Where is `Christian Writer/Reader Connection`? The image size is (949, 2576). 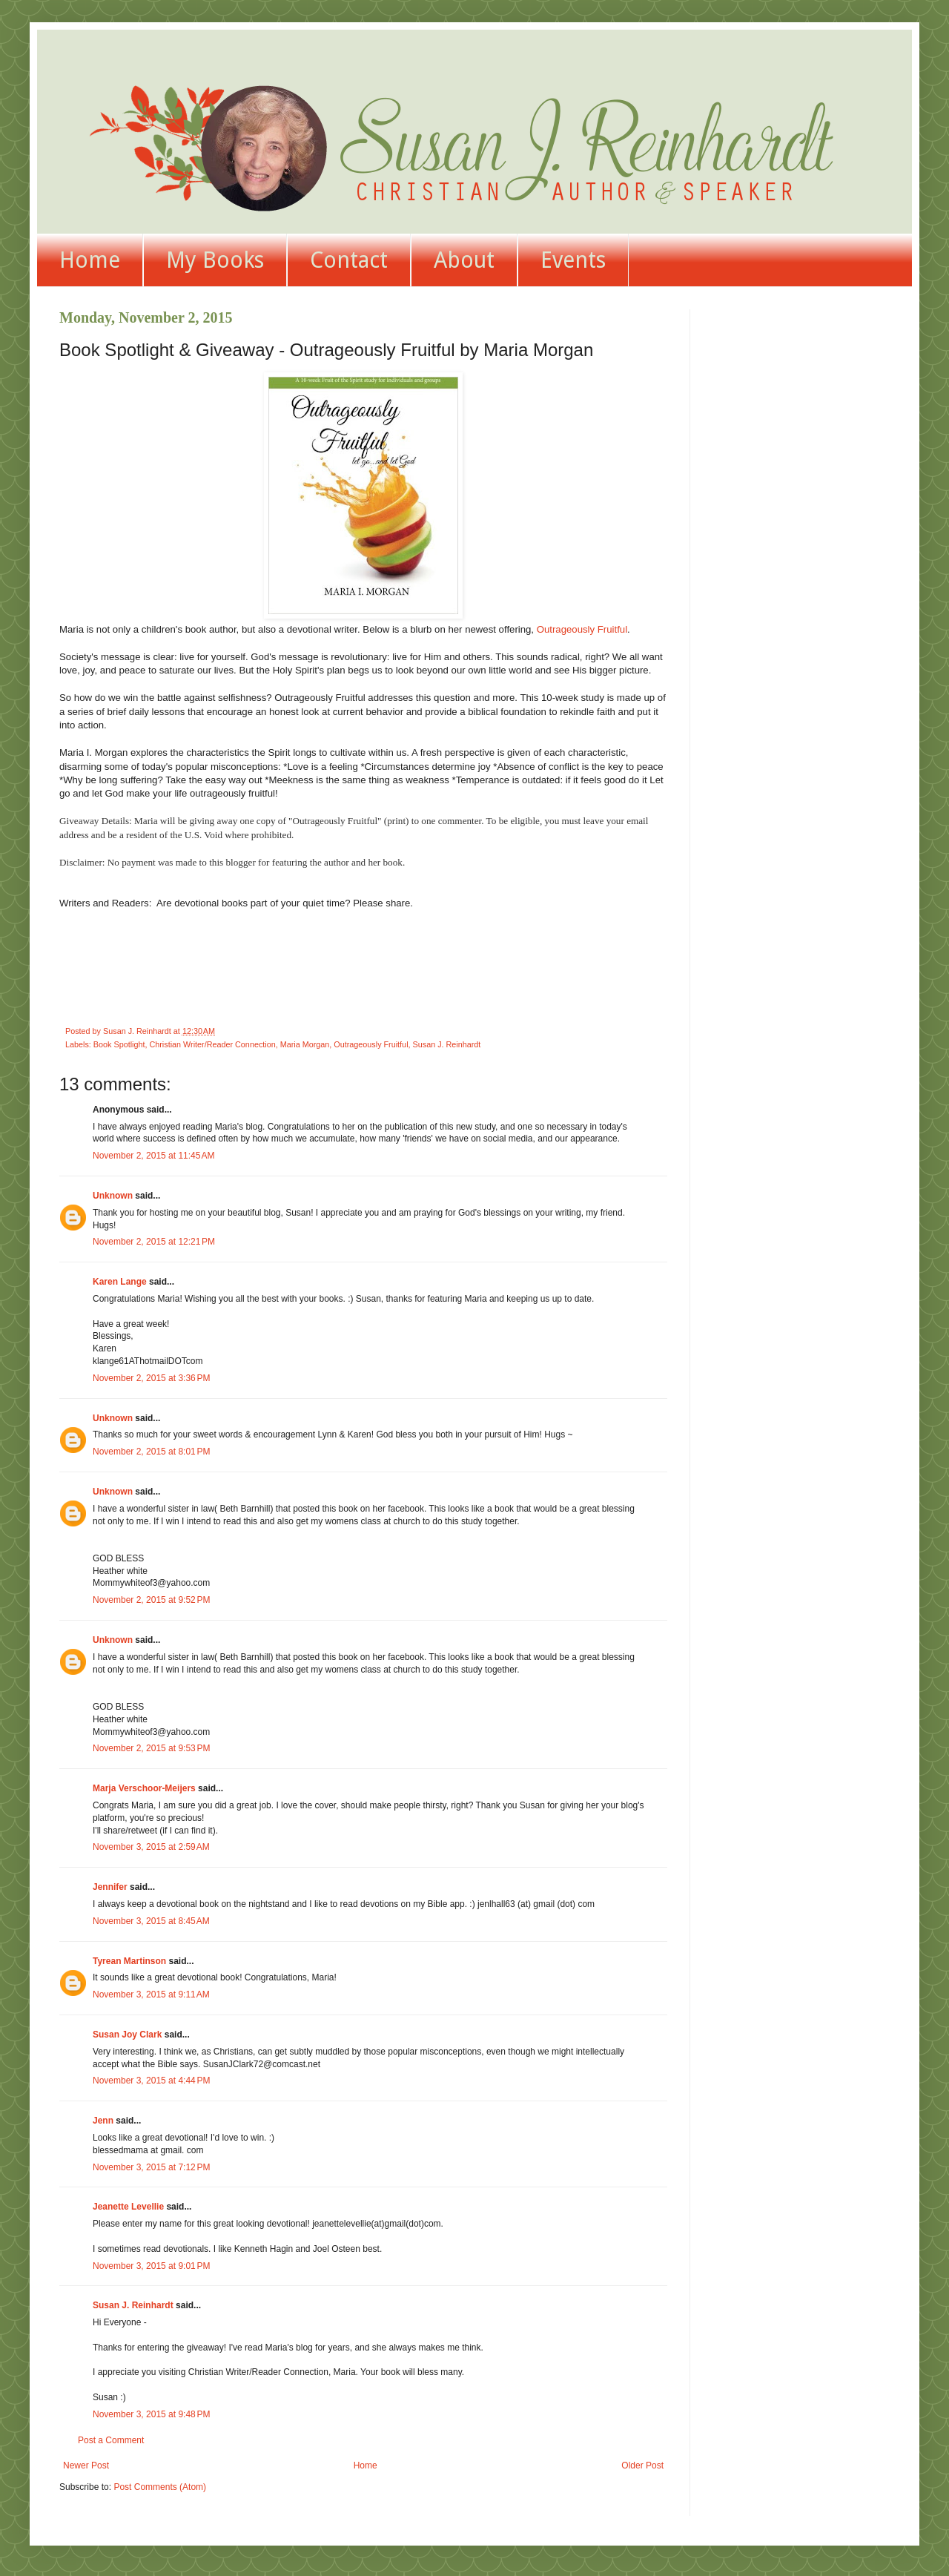 Christian Writer/Reader Connection is located at coordinates (212, 1044).